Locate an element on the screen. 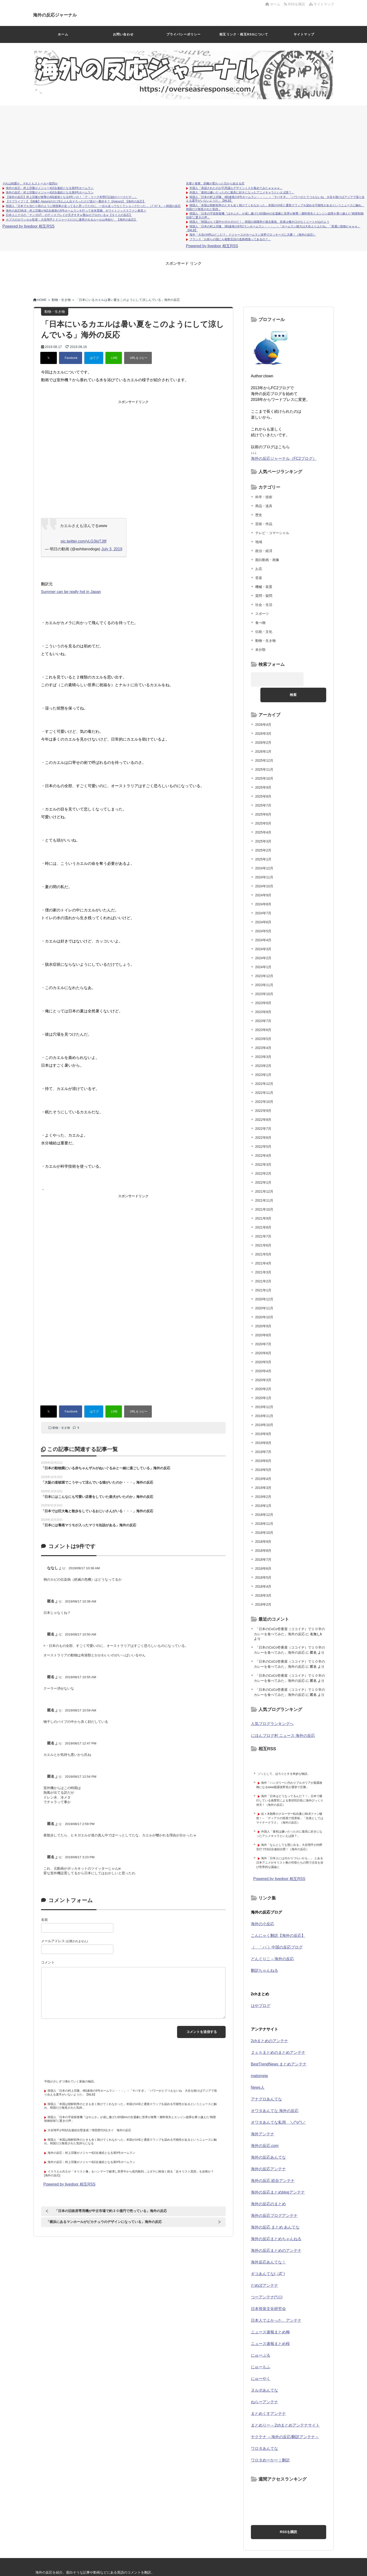 This screenshot has height=2576, width=367. 海外「大谷のHRはどこだ？」ドジャースがホームラン攻勢でロッキーズに大勝！（海外の反応） is located at coordinates (252, 234).